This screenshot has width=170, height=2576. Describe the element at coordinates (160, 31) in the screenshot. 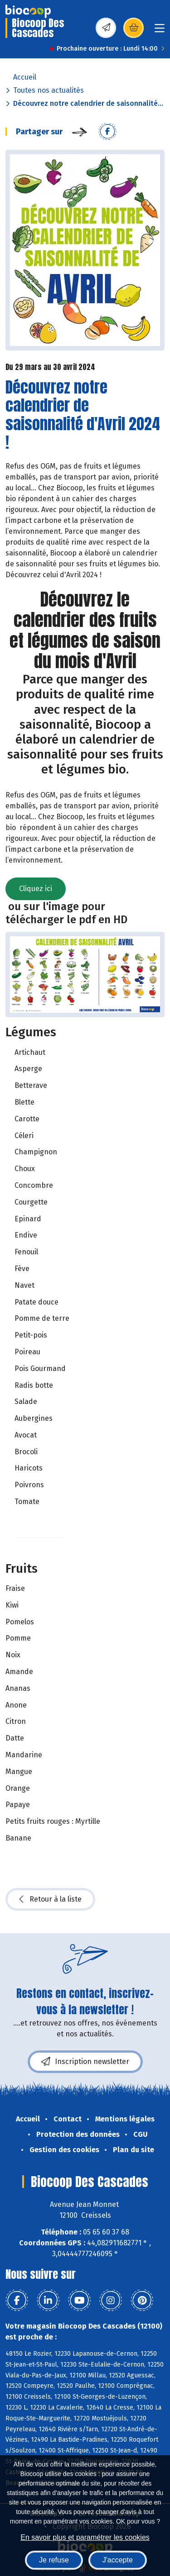

I see `[Toggle navigation]` at that location.